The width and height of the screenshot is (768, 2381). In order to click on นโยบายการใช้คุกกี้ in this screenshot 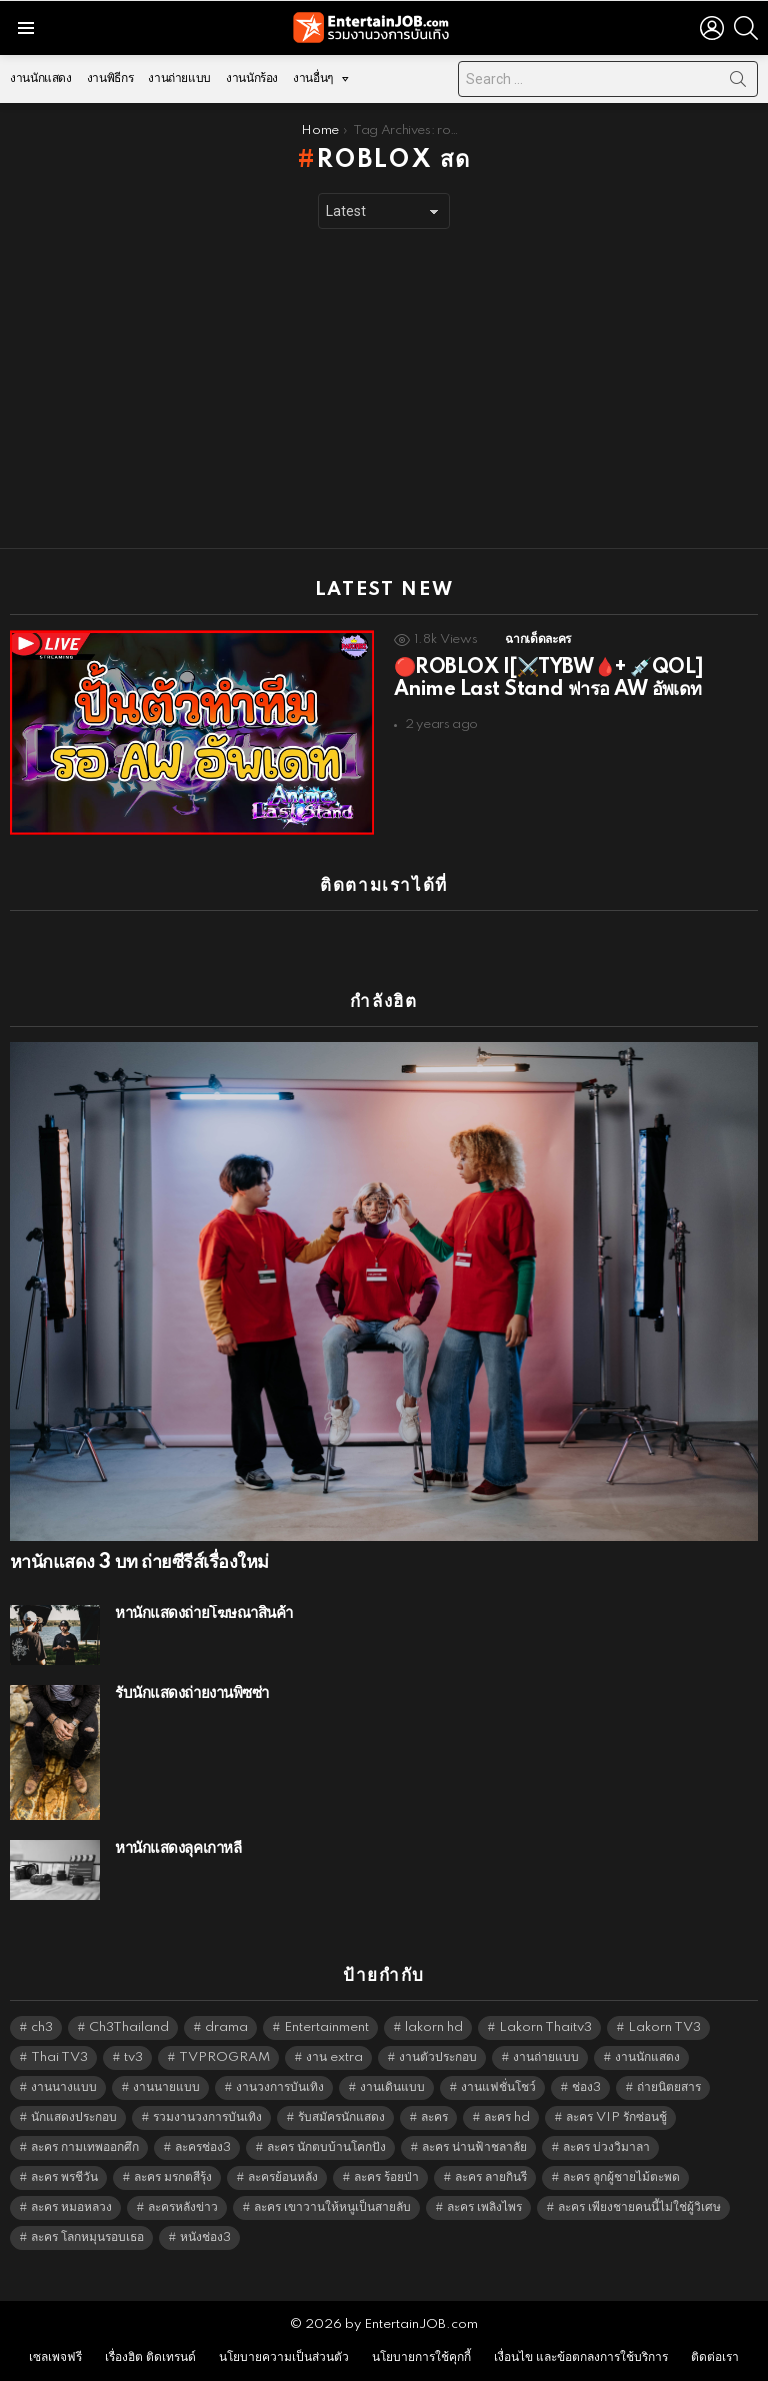, I will do `click(421, 2357)`.